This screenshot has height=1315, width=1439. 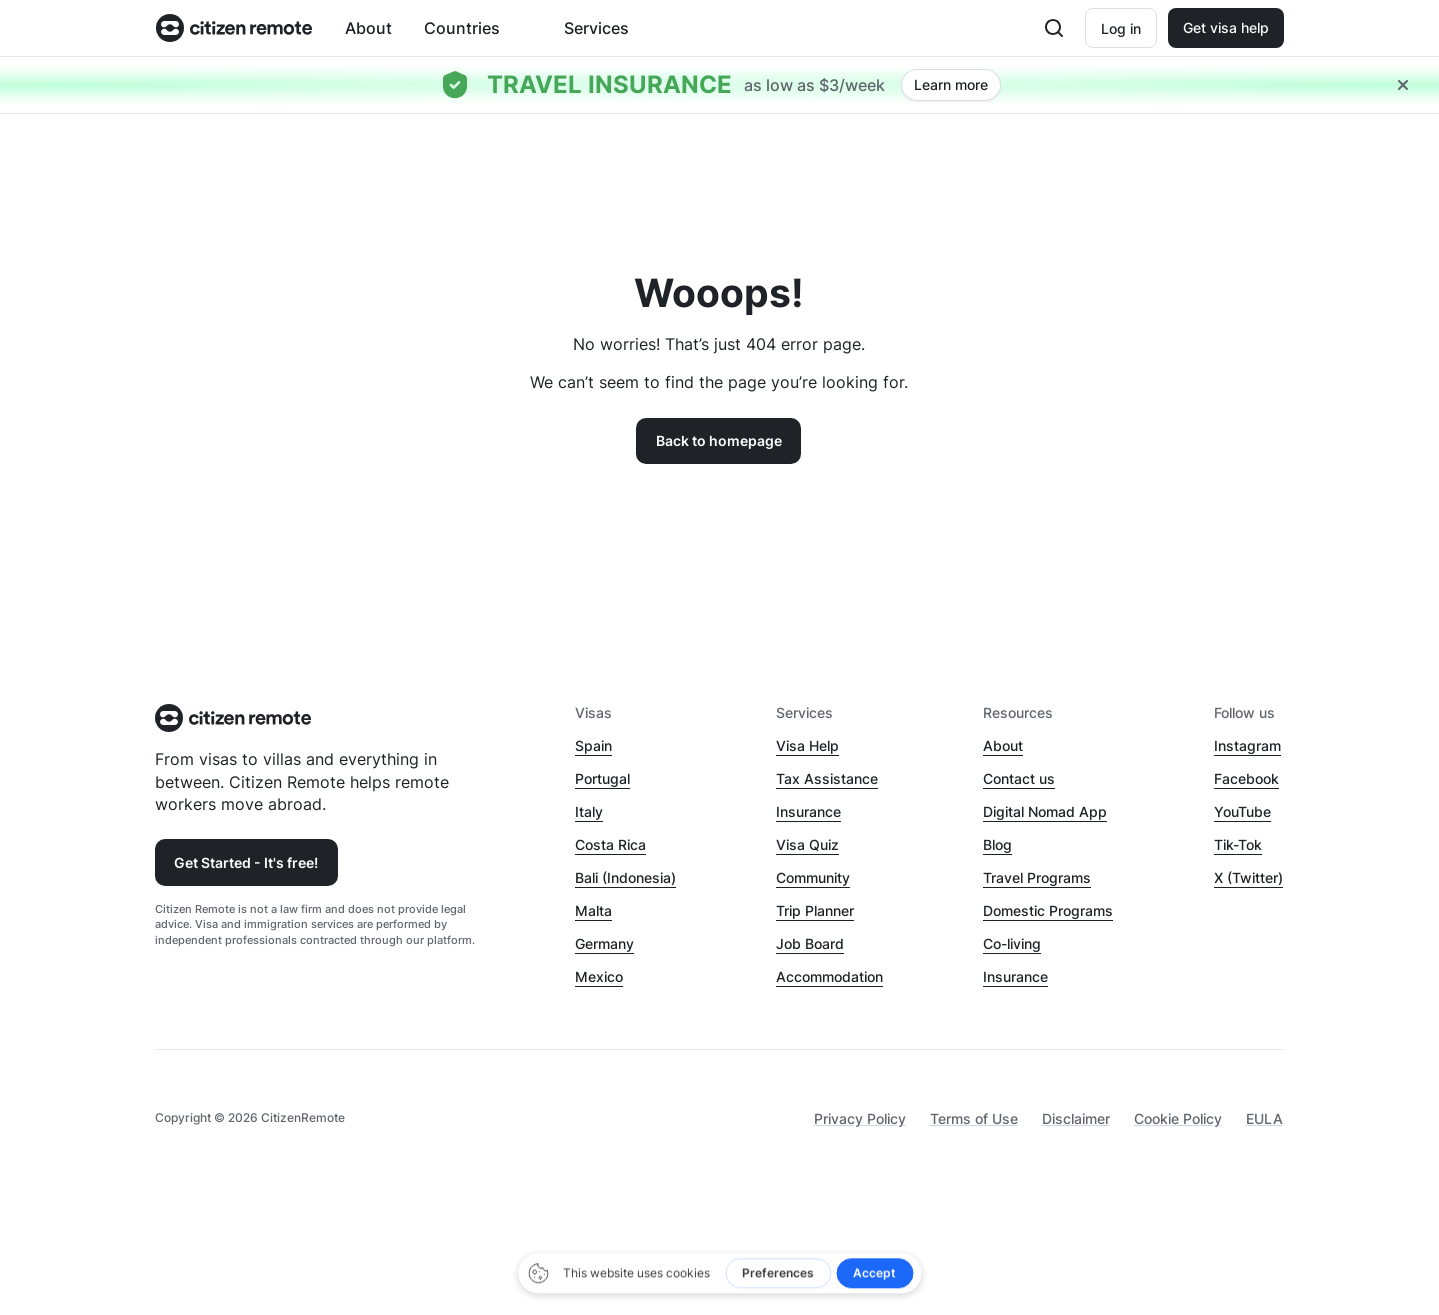 I want to click on Trip Planner, so click(x=815, y=910).